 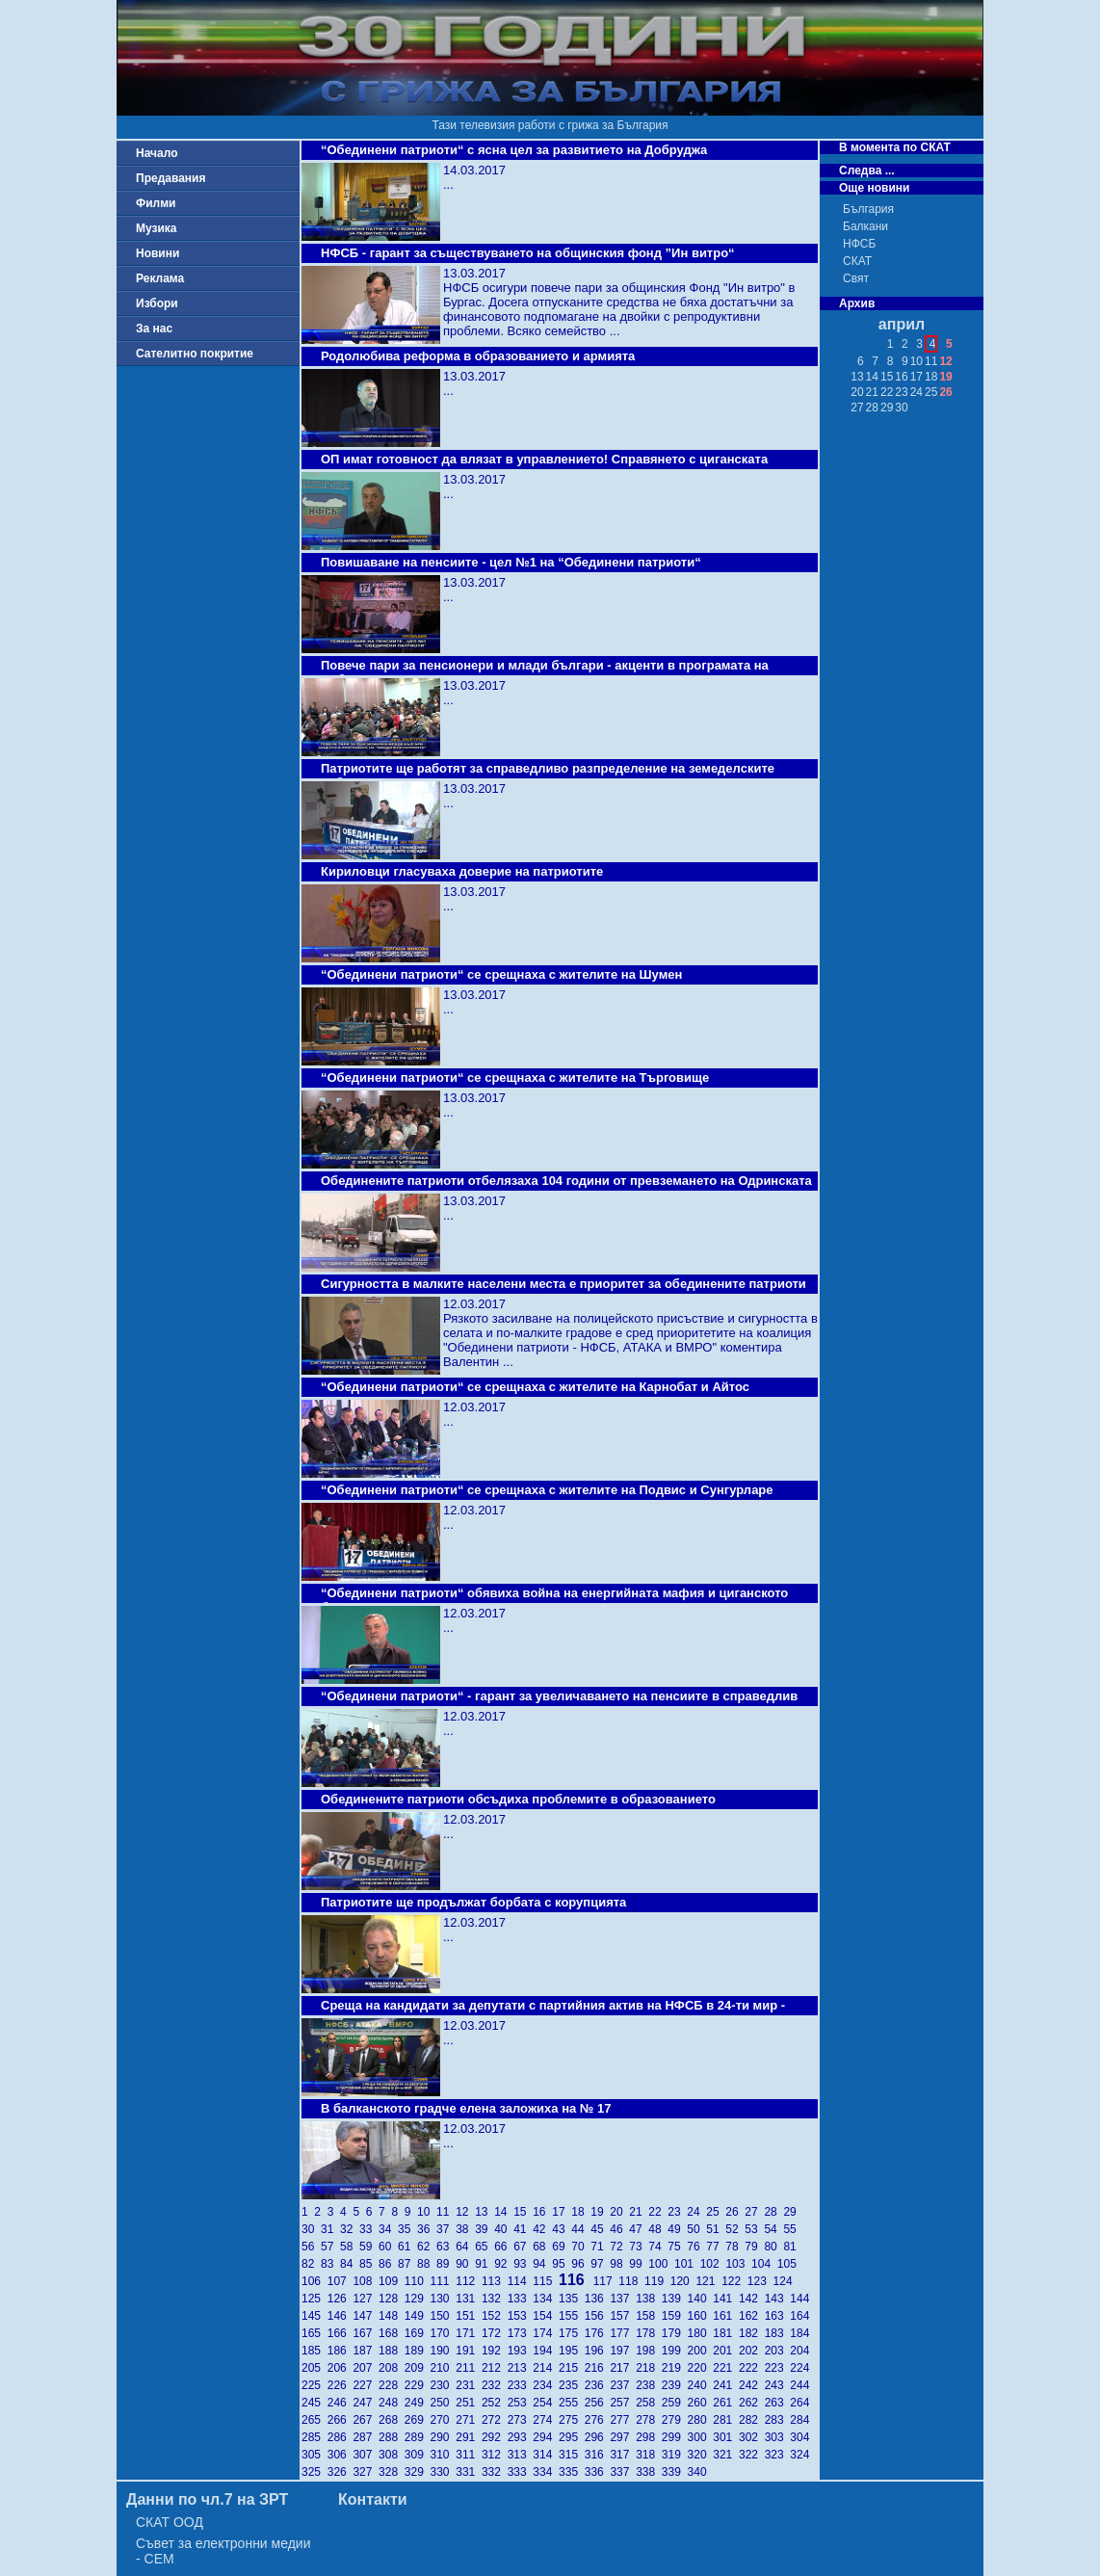 I want to click on 202, so click(x=752, y=2350).